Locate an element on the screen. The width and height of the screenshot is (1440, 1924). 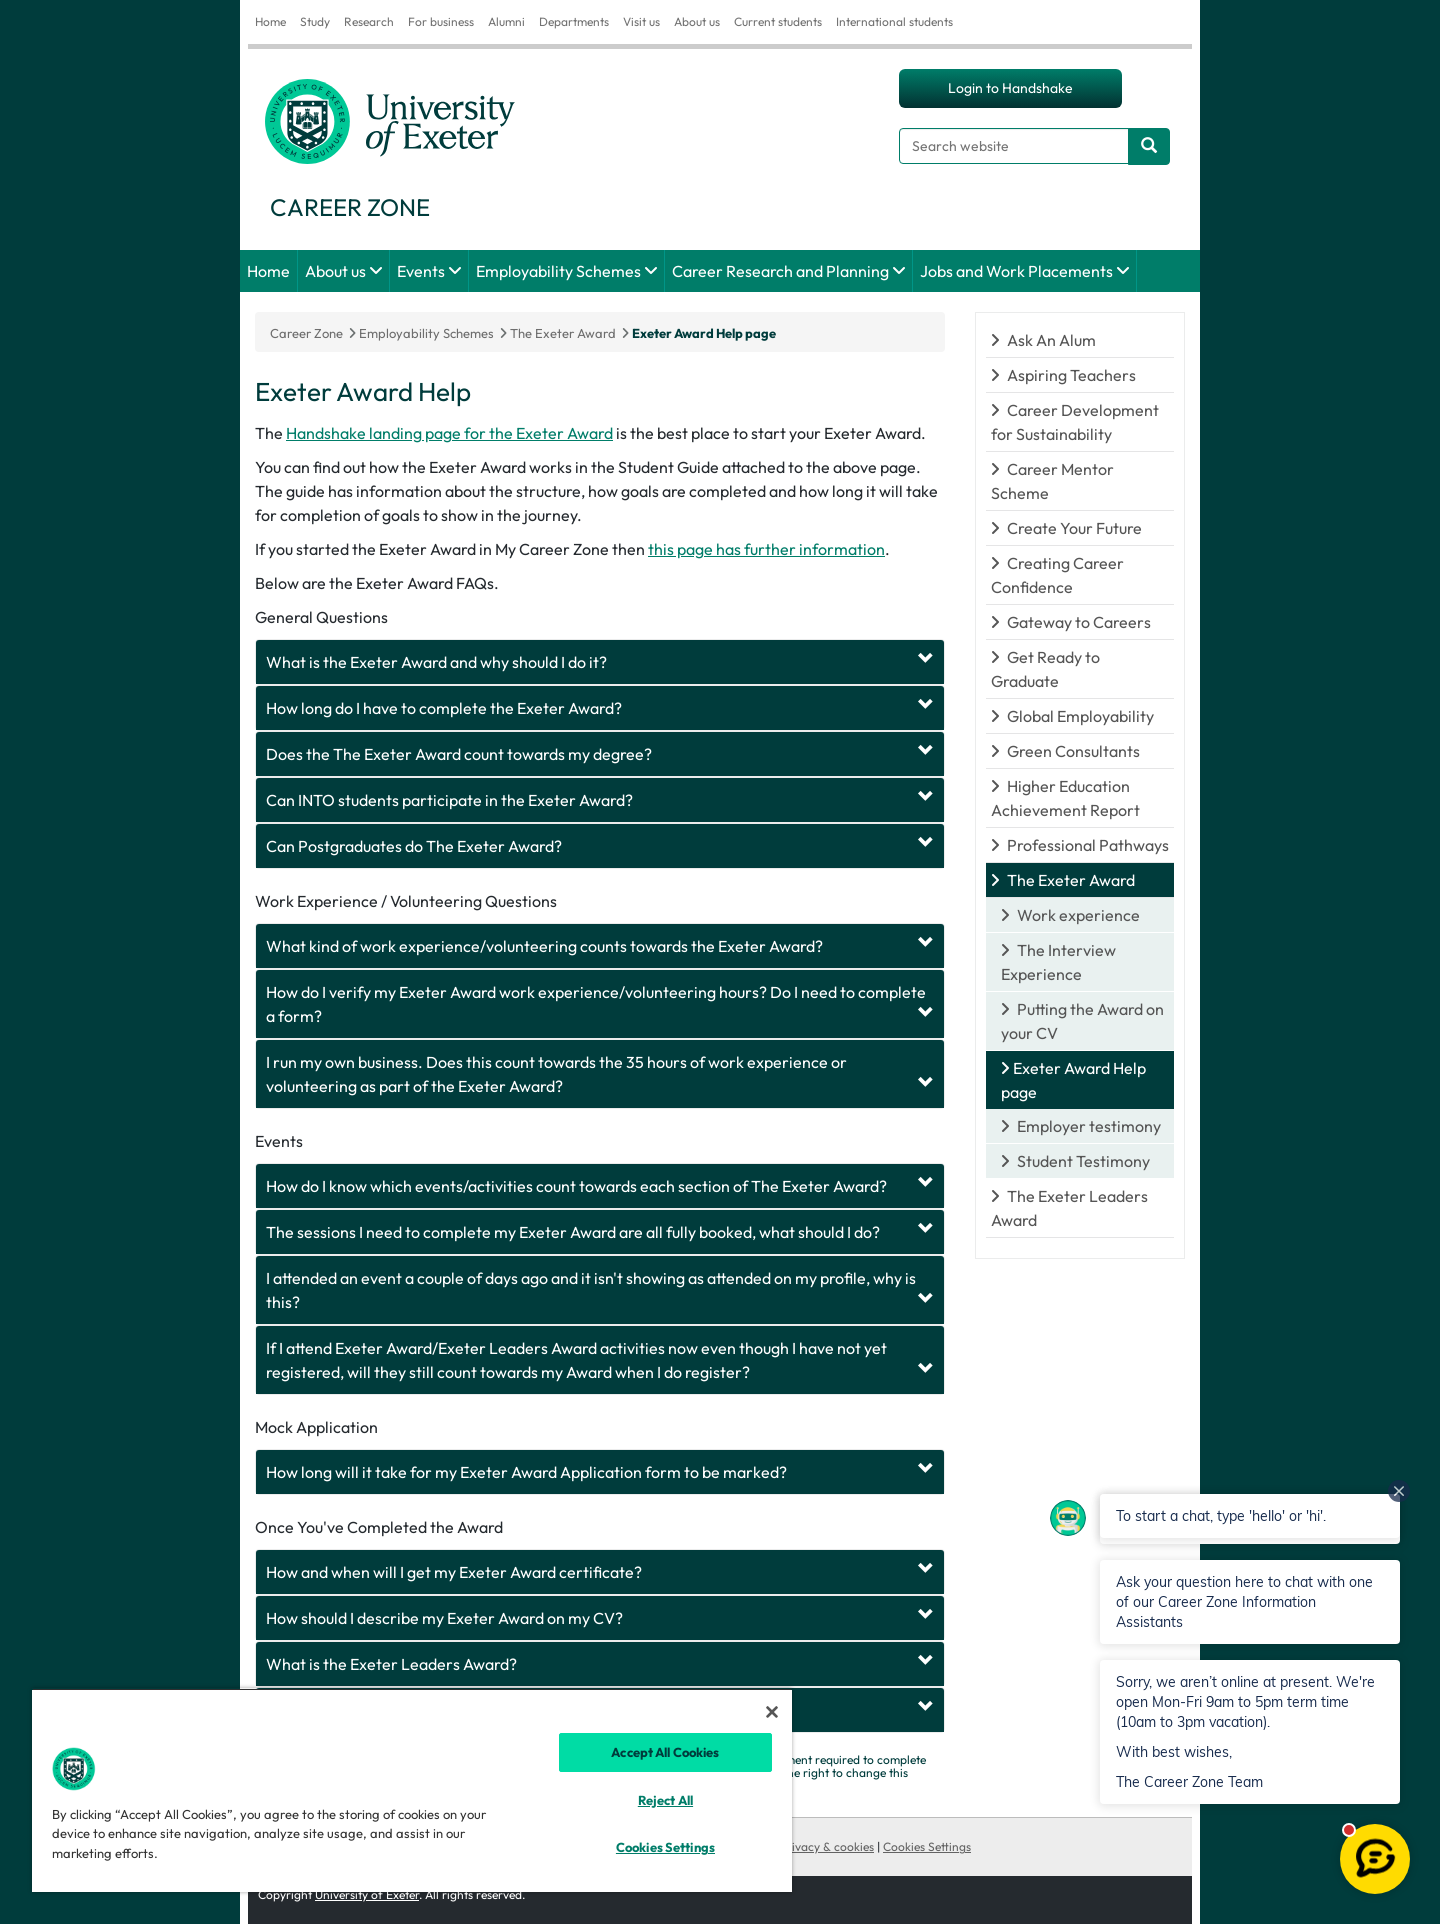
Higher Education Achievement Report is located at coordinates (1065, 798).